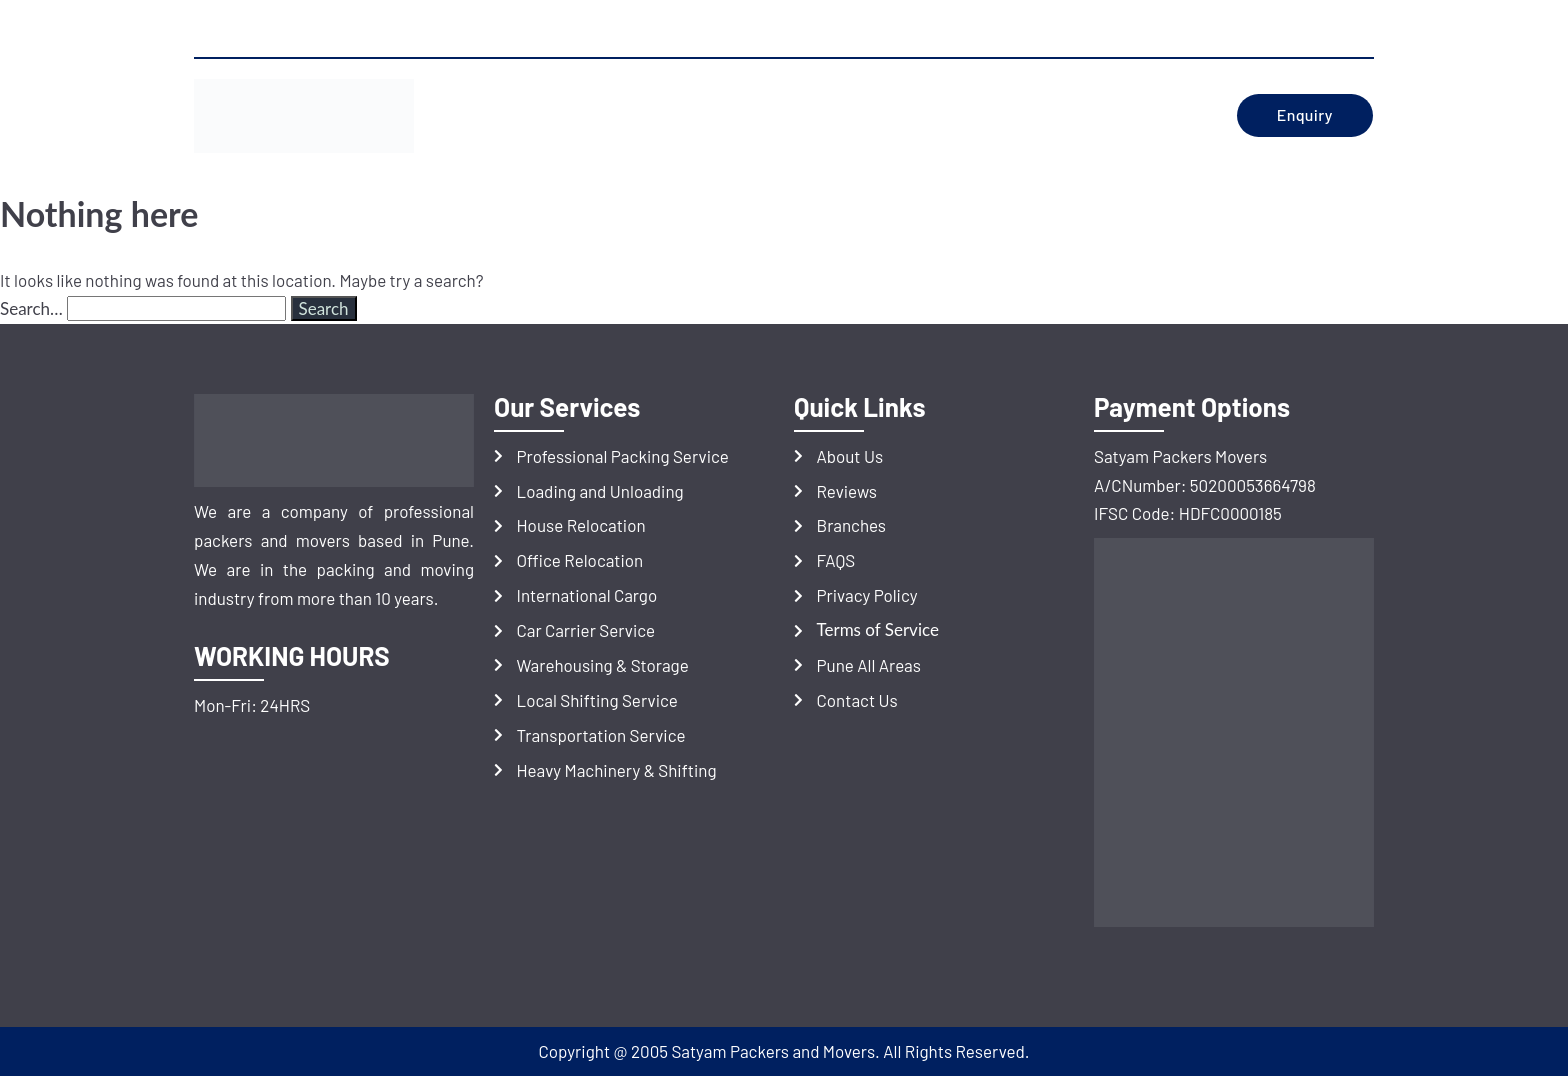 The height and width of the screenshot is (1076, 1568). What do you see at coordinates (499, 115) in the screenshot?
I see `HOME` at bounding box center [499, 115].